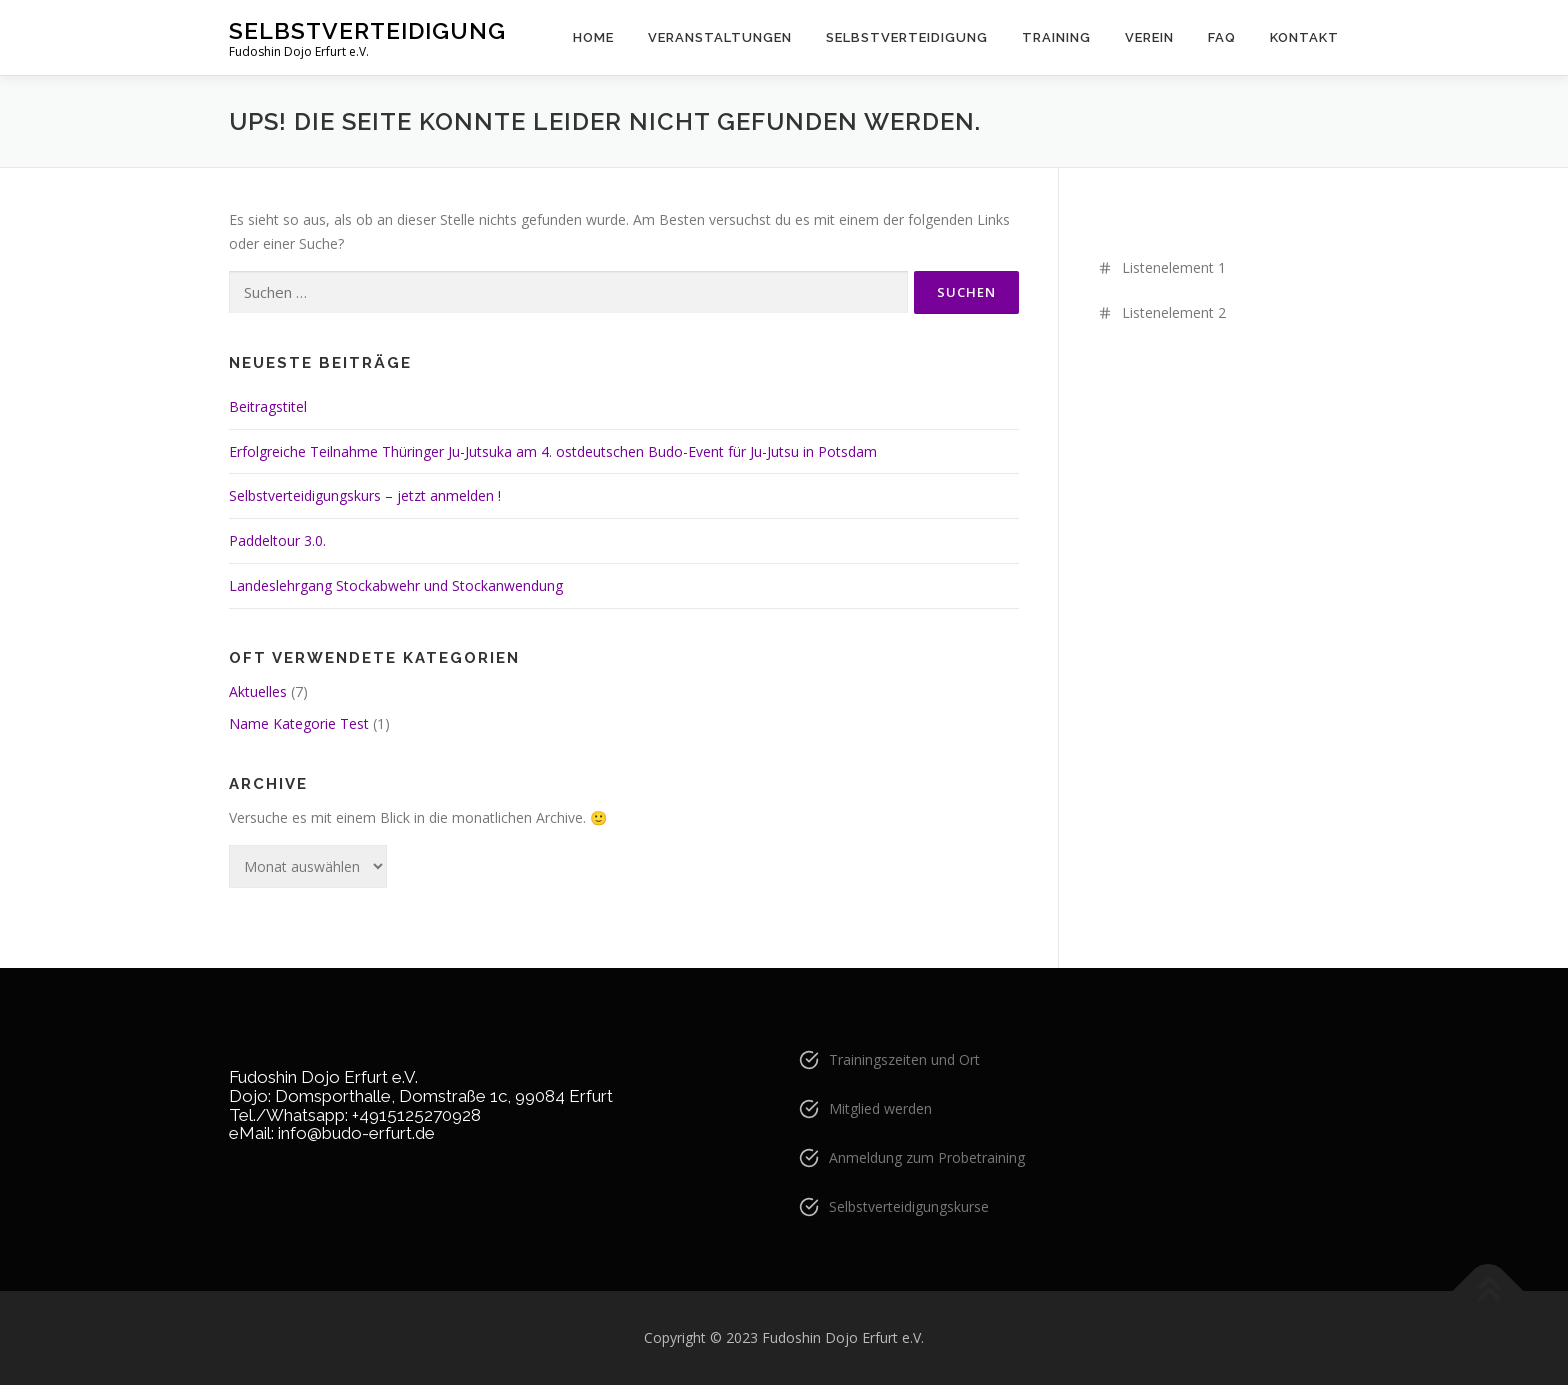  What do you see at coordinates (258, 691) in the screenshot?
I see `Aktuelles` at bounding box center [258, 691].